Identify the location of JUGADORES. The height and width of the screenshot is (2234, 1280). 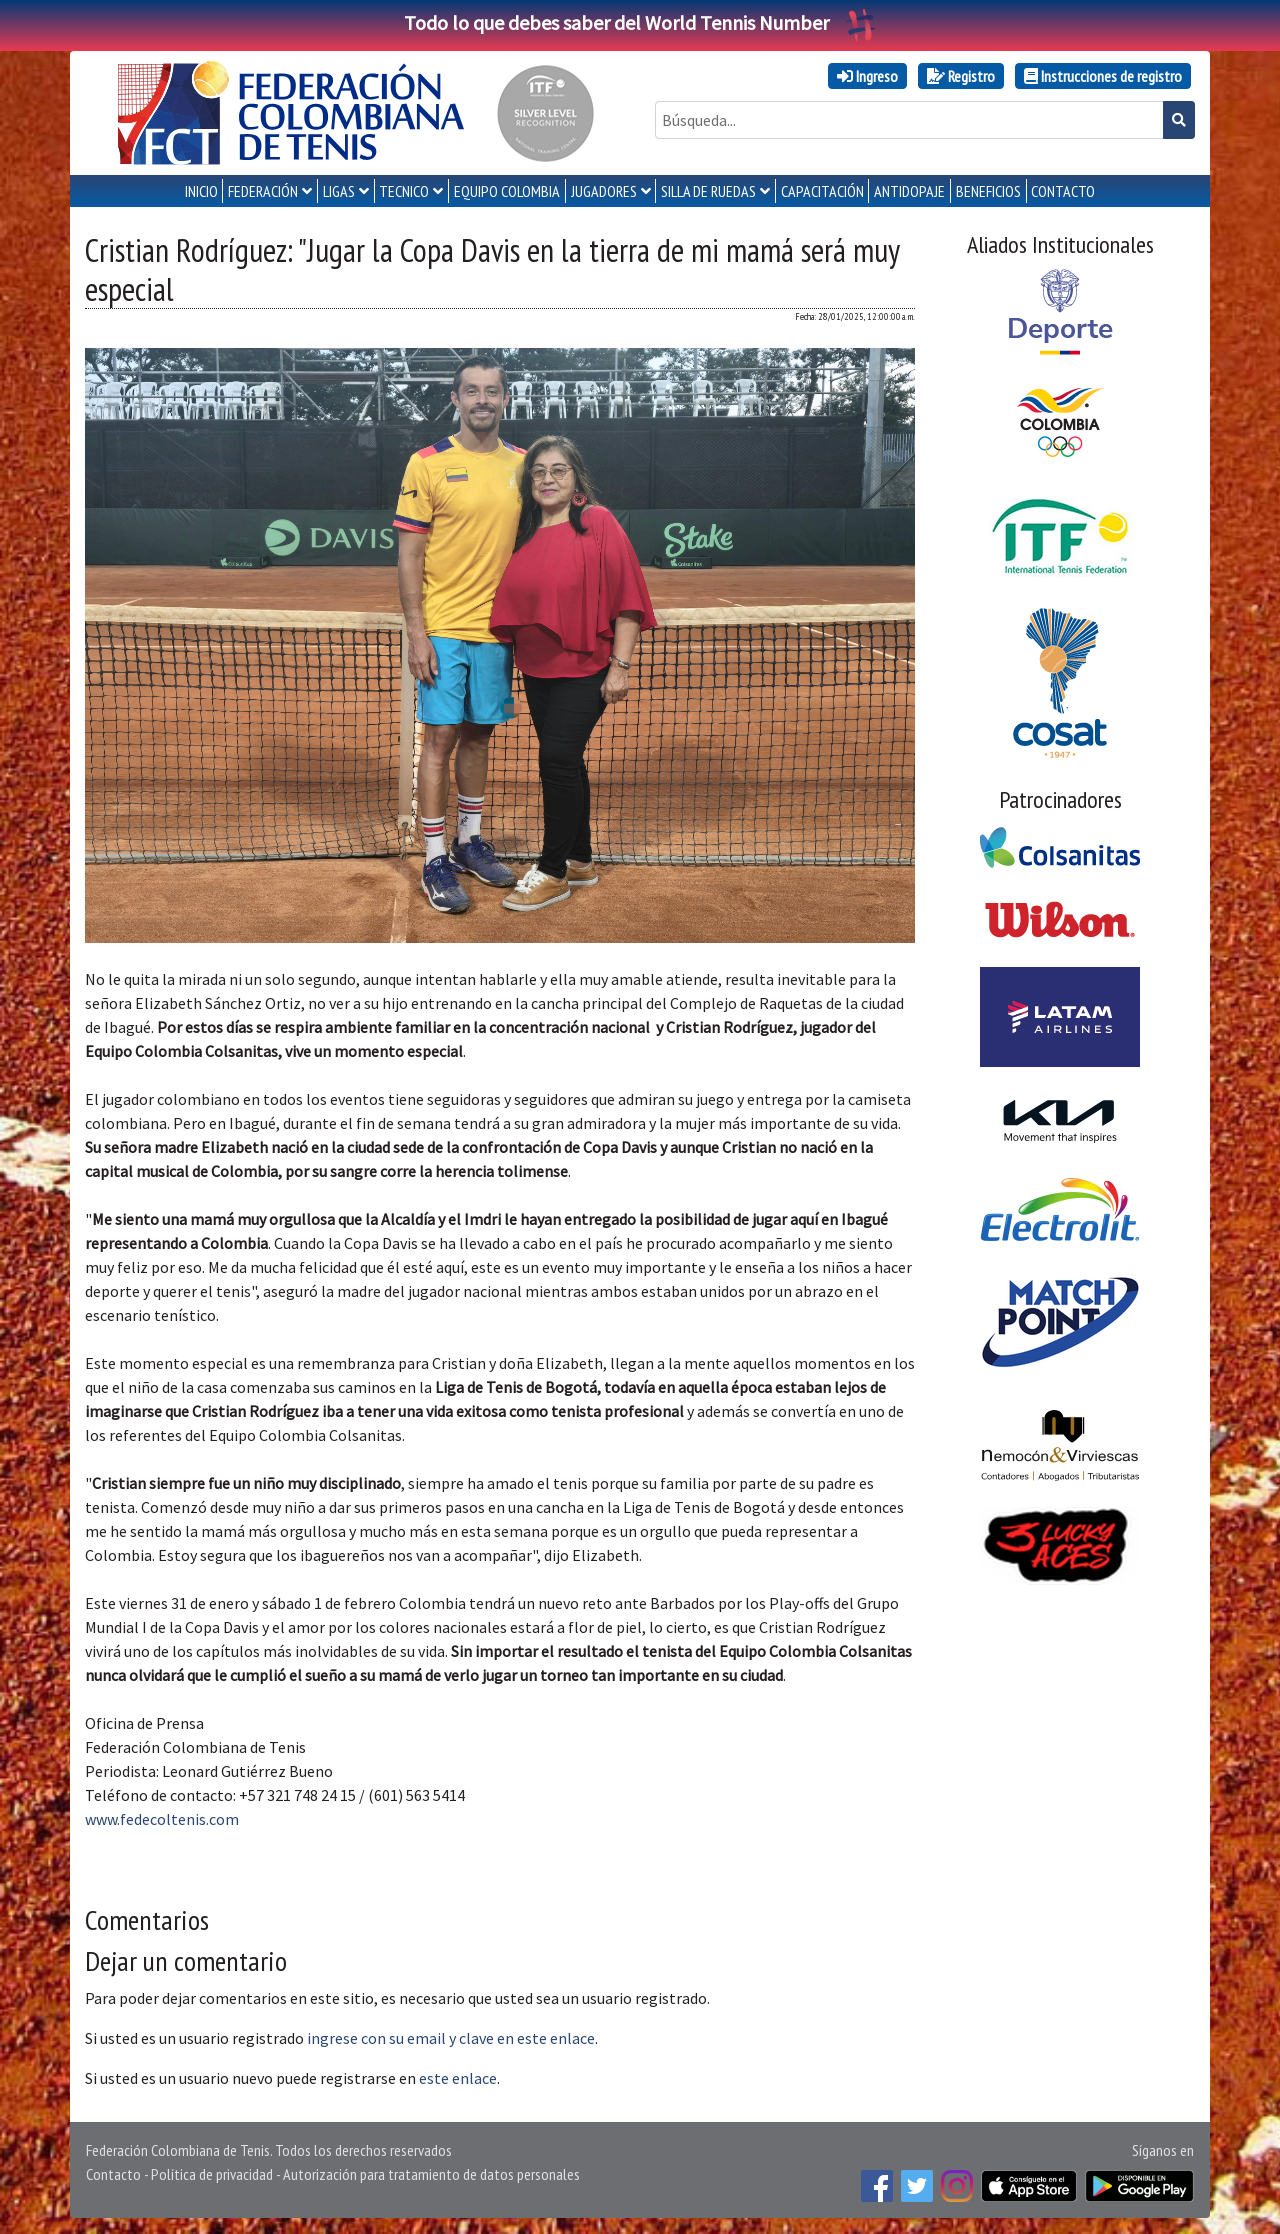
(604, 191).